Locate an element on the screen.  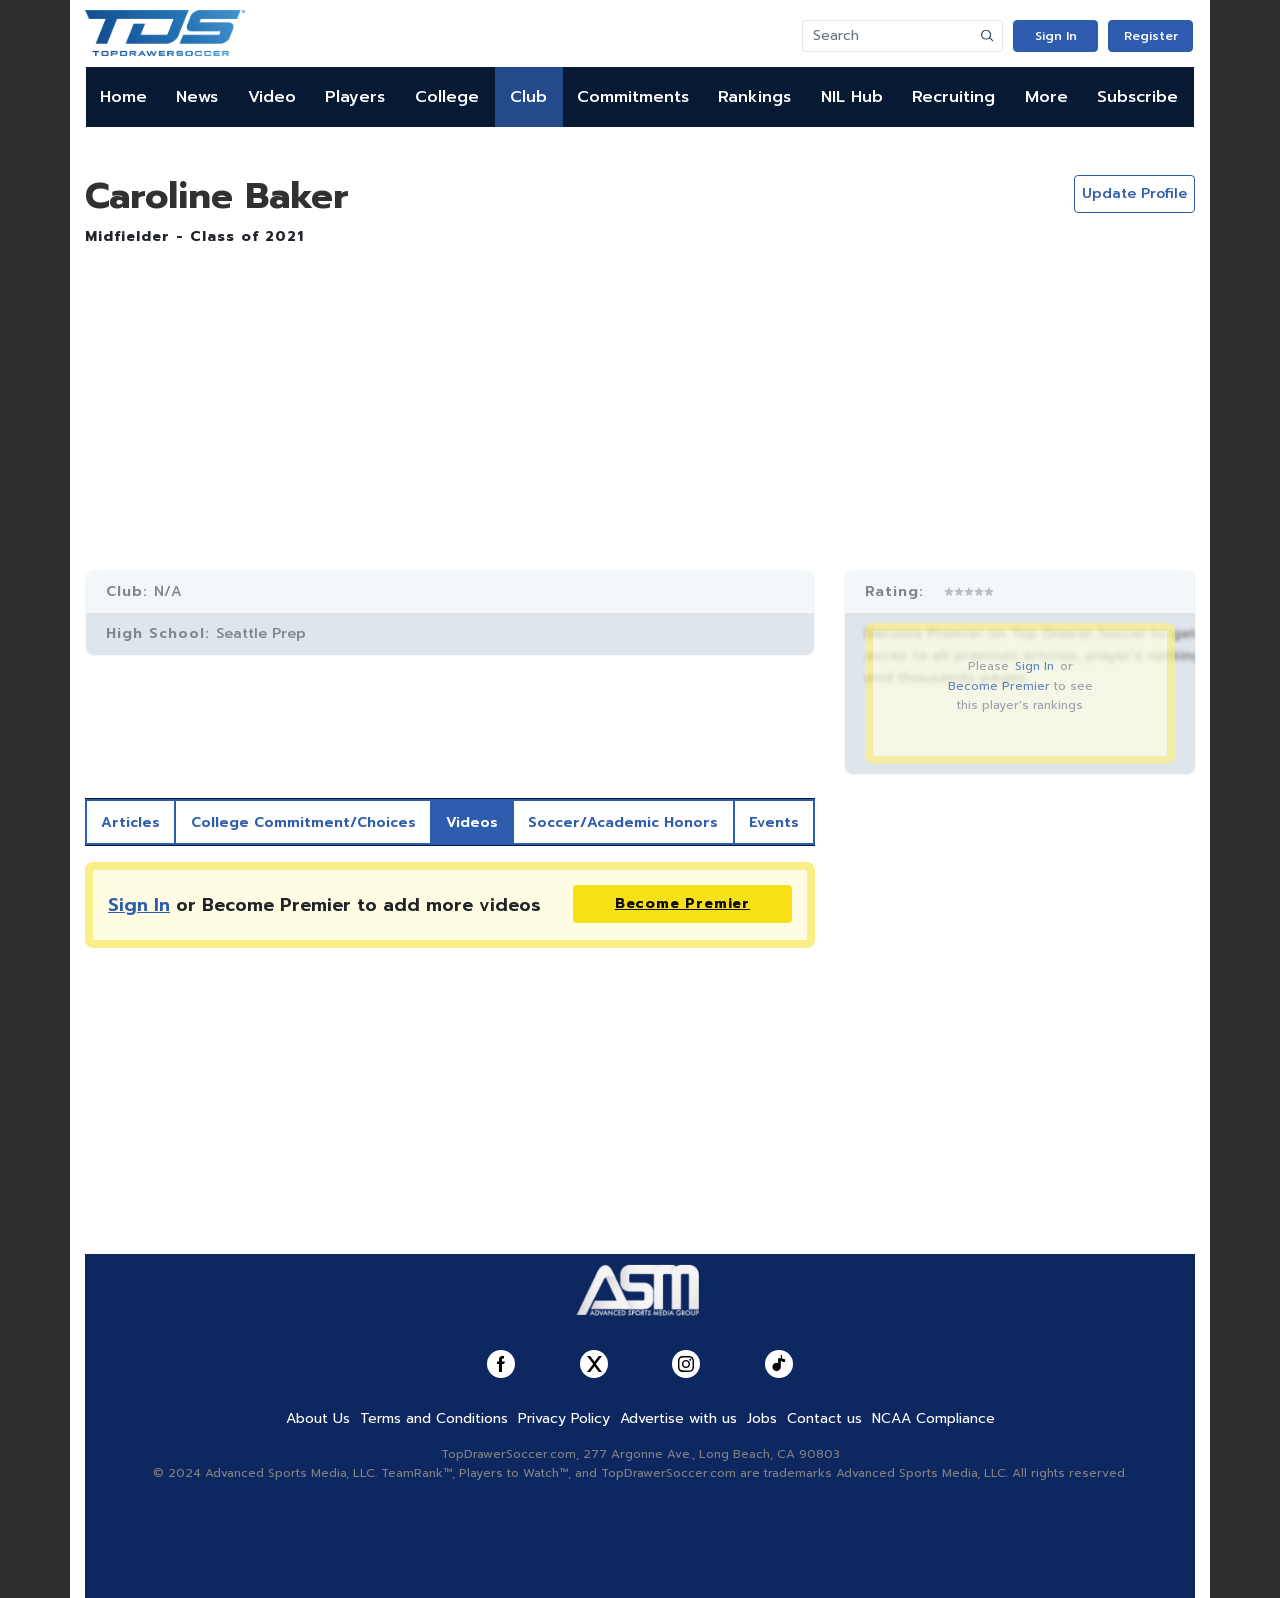
NCAA Compliance is located at coordinates (933, 1418).